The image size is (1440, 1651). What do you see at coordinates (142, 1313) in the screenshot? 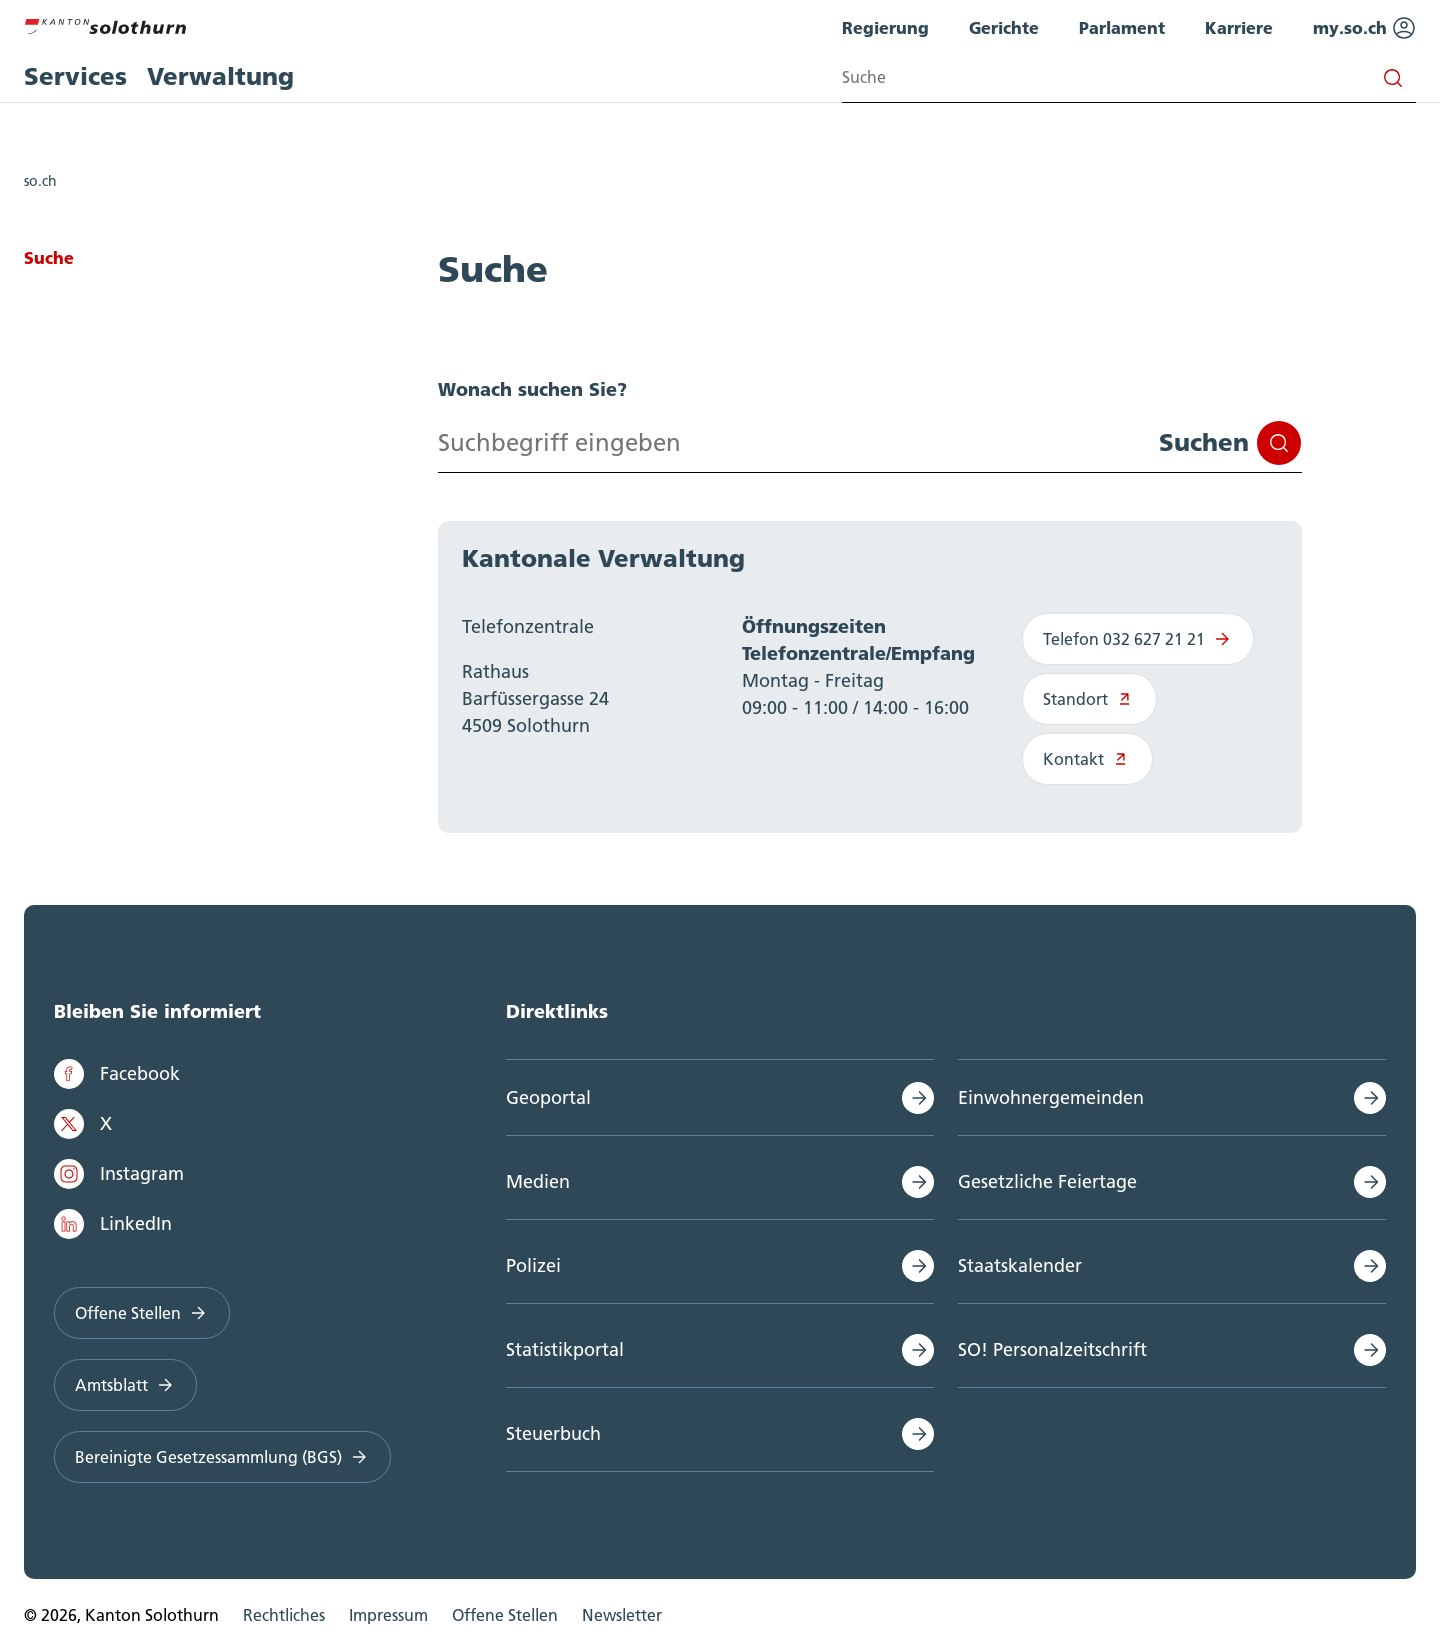
I see `Offene Stellen` at bounding box center [142, 1313].